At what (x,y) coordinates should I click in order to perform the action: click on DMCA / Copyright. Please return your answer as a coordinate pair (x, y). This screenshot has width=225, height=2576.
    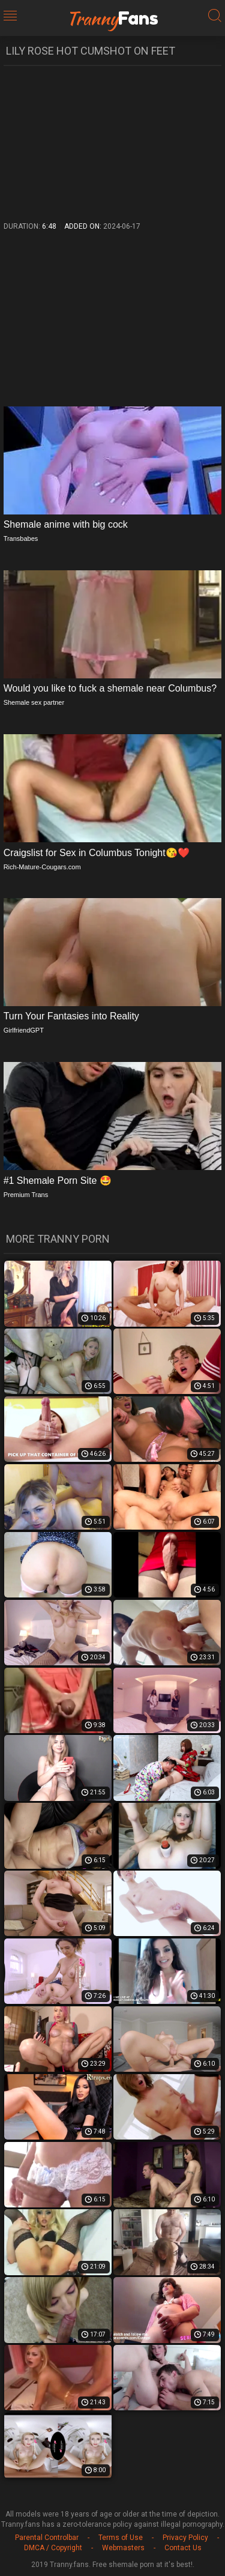
    Looking at the image, I should click on (53, 2548).